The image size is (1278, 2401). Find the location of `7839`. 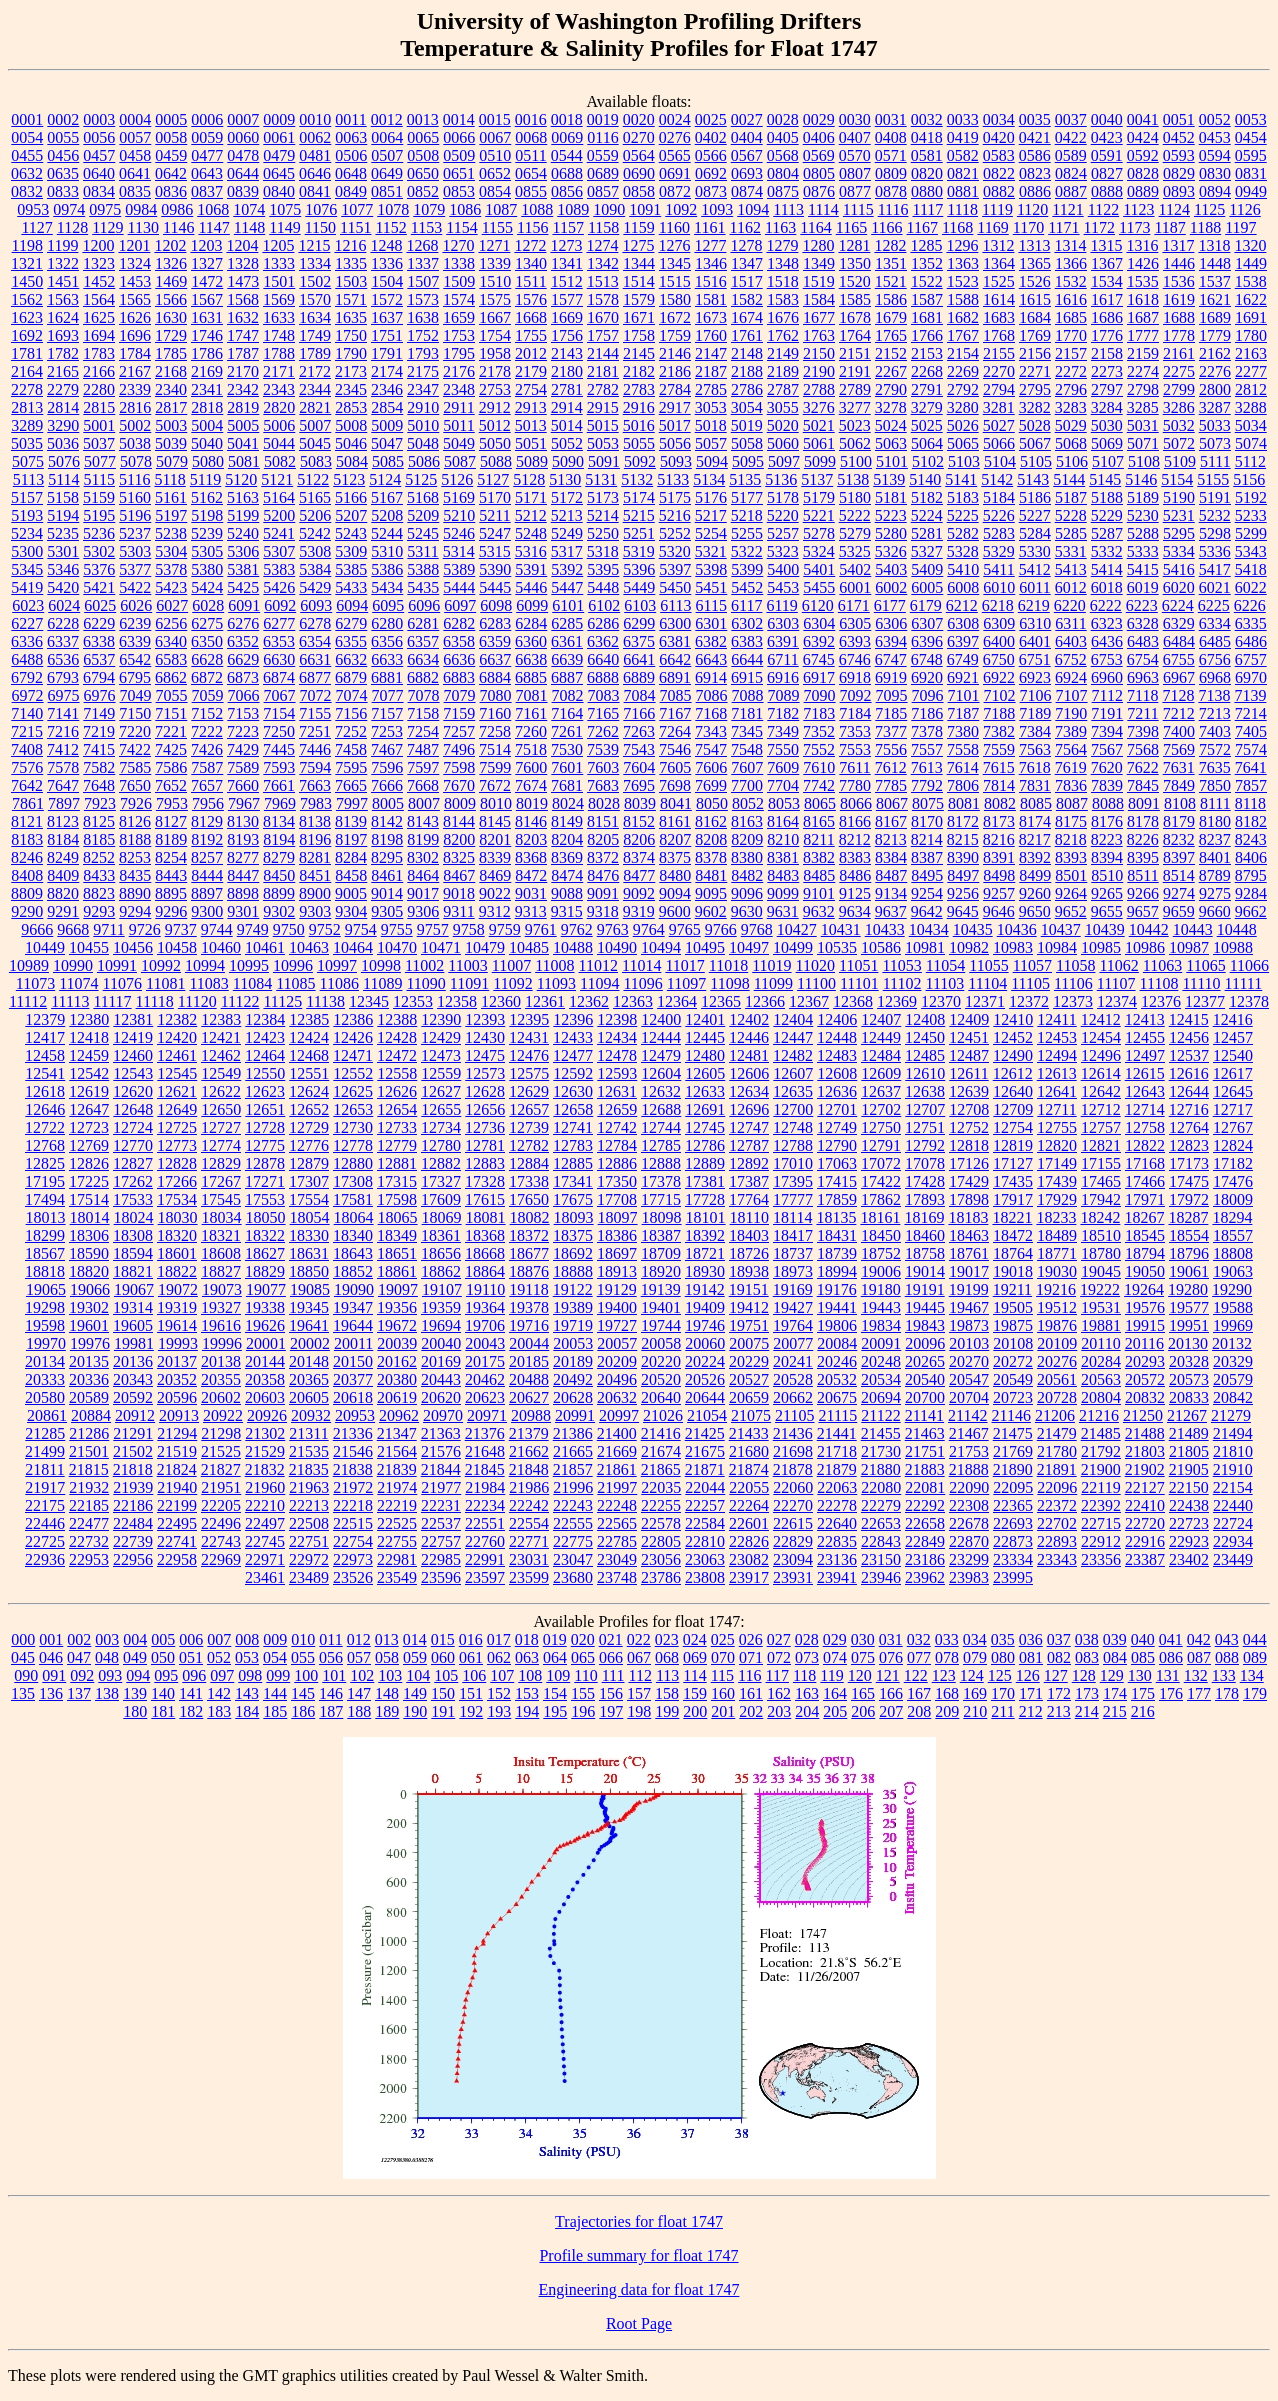

7839 is located at coordinates (1107, 785).